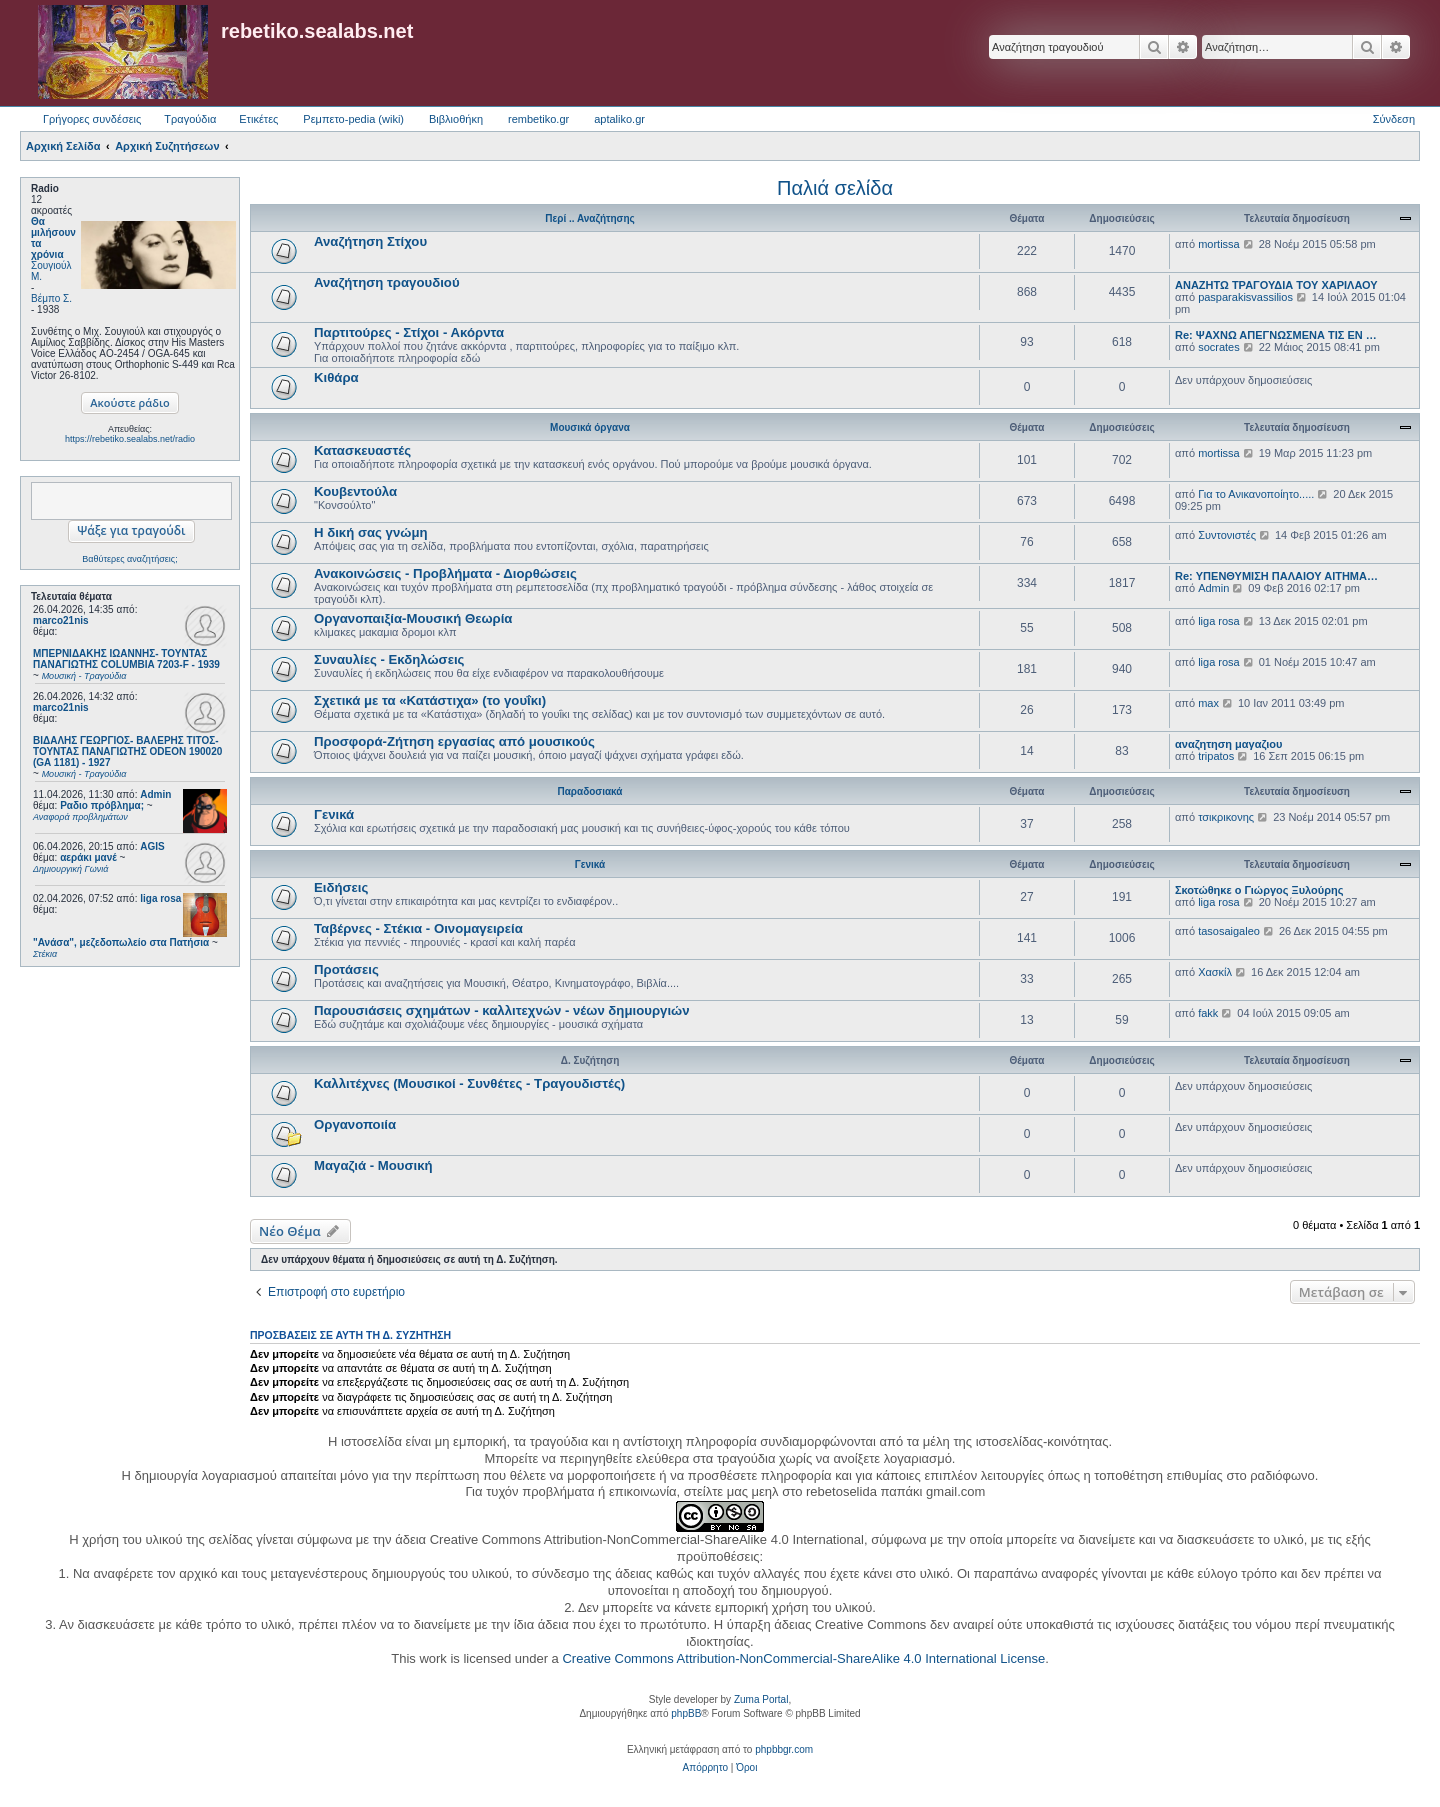 The image size is (1440, 1807). Describe the element at coordinates (160, 898) in the screenshot. I see `liga rosa` at that location.